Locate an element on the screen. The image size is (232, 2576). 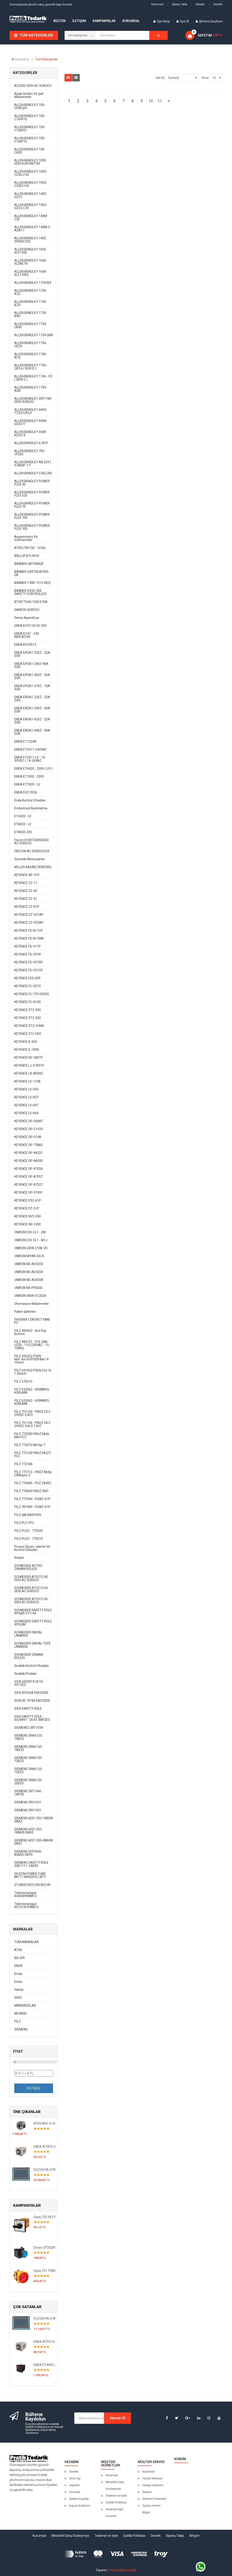
PİLZ PU3Z - 775505 is located at coordinates (28, 1531).